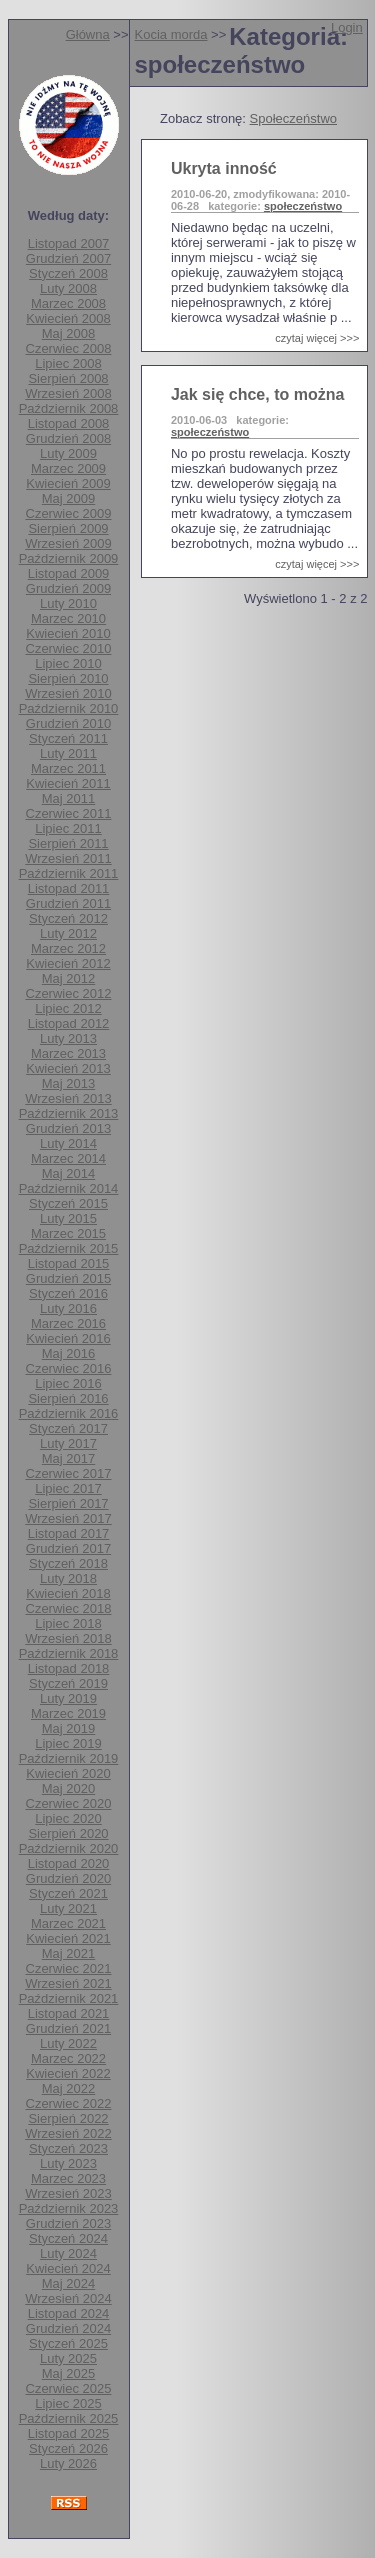  Describe the element at coordinates (69, 2388) in the screenshot. I see `Czerwiec 2025` at that location.